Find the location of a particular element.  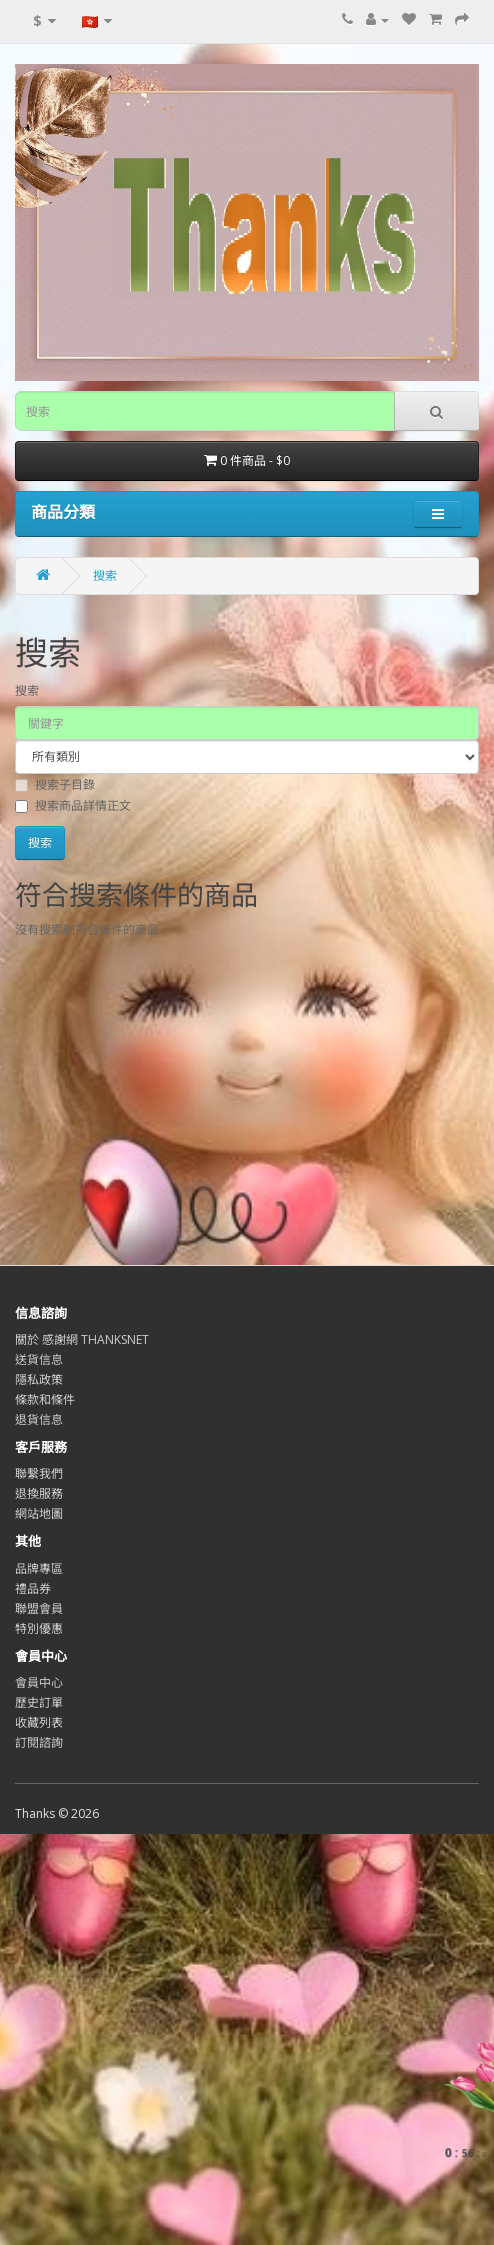

聯盟會員 is located at coordinates (39, 1608).